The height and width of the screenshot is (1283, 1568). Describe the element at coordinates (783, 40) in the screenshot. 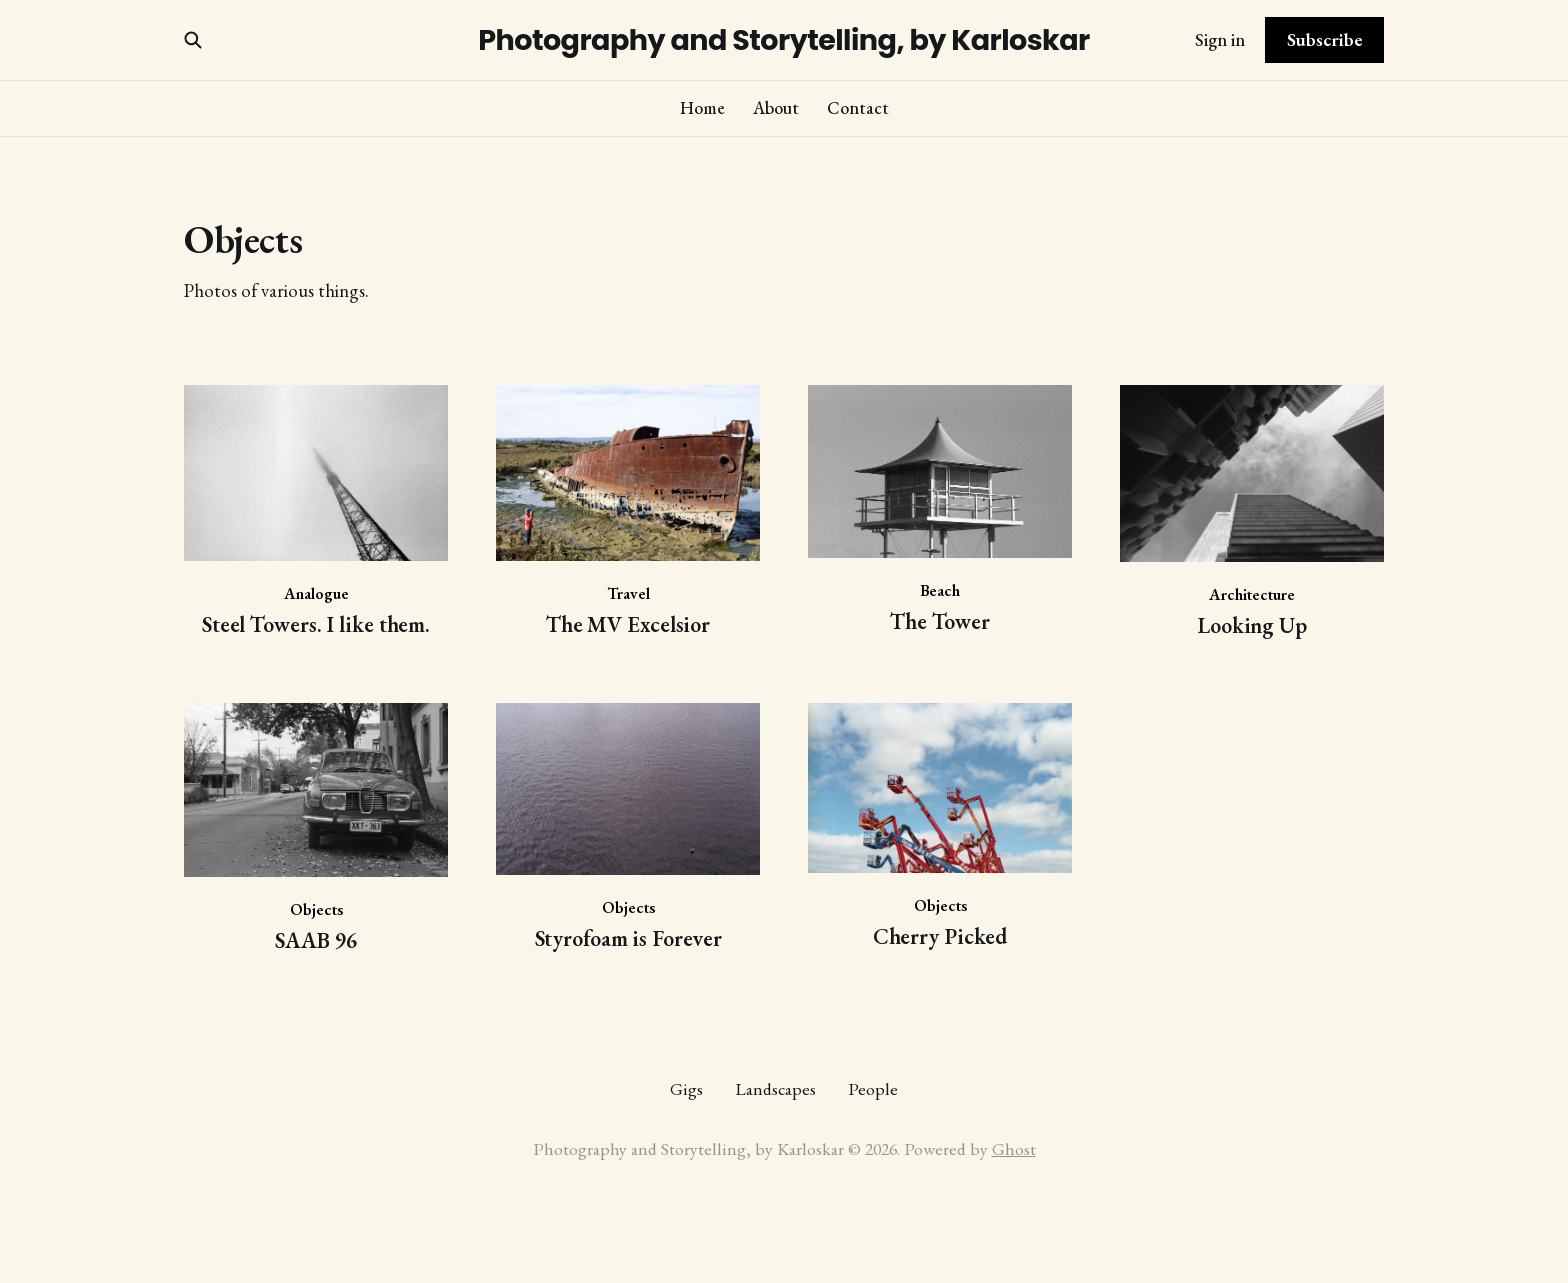

I see `Photography and Storytelling, by Karloskar` at that location.